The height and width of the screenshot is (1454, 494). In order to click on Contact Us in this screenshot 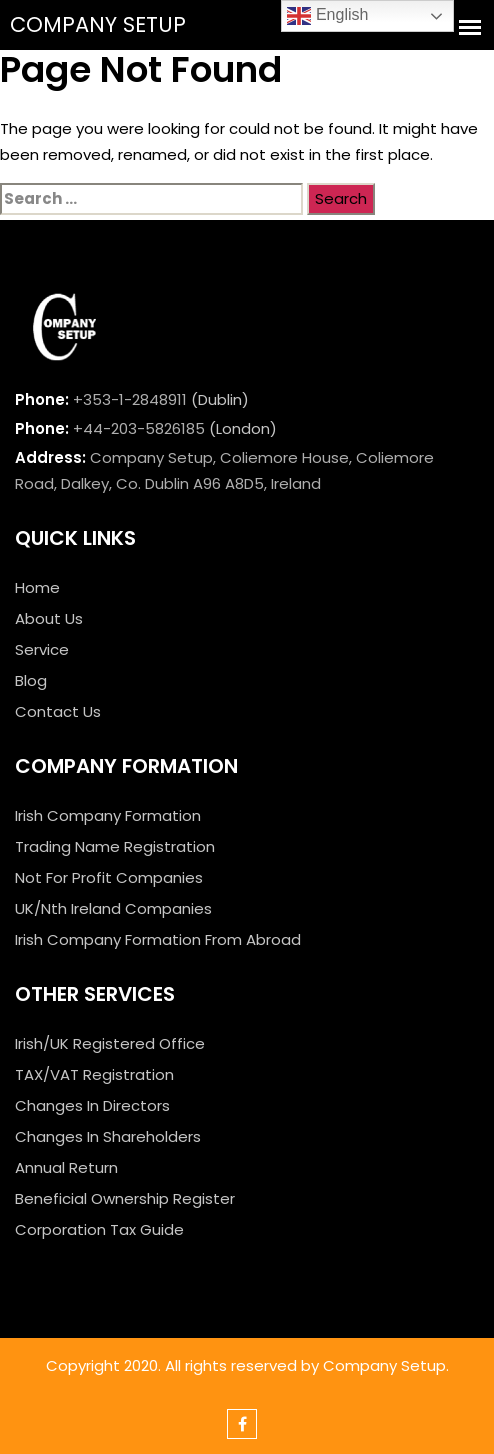, I will do `click(58, 711)`.